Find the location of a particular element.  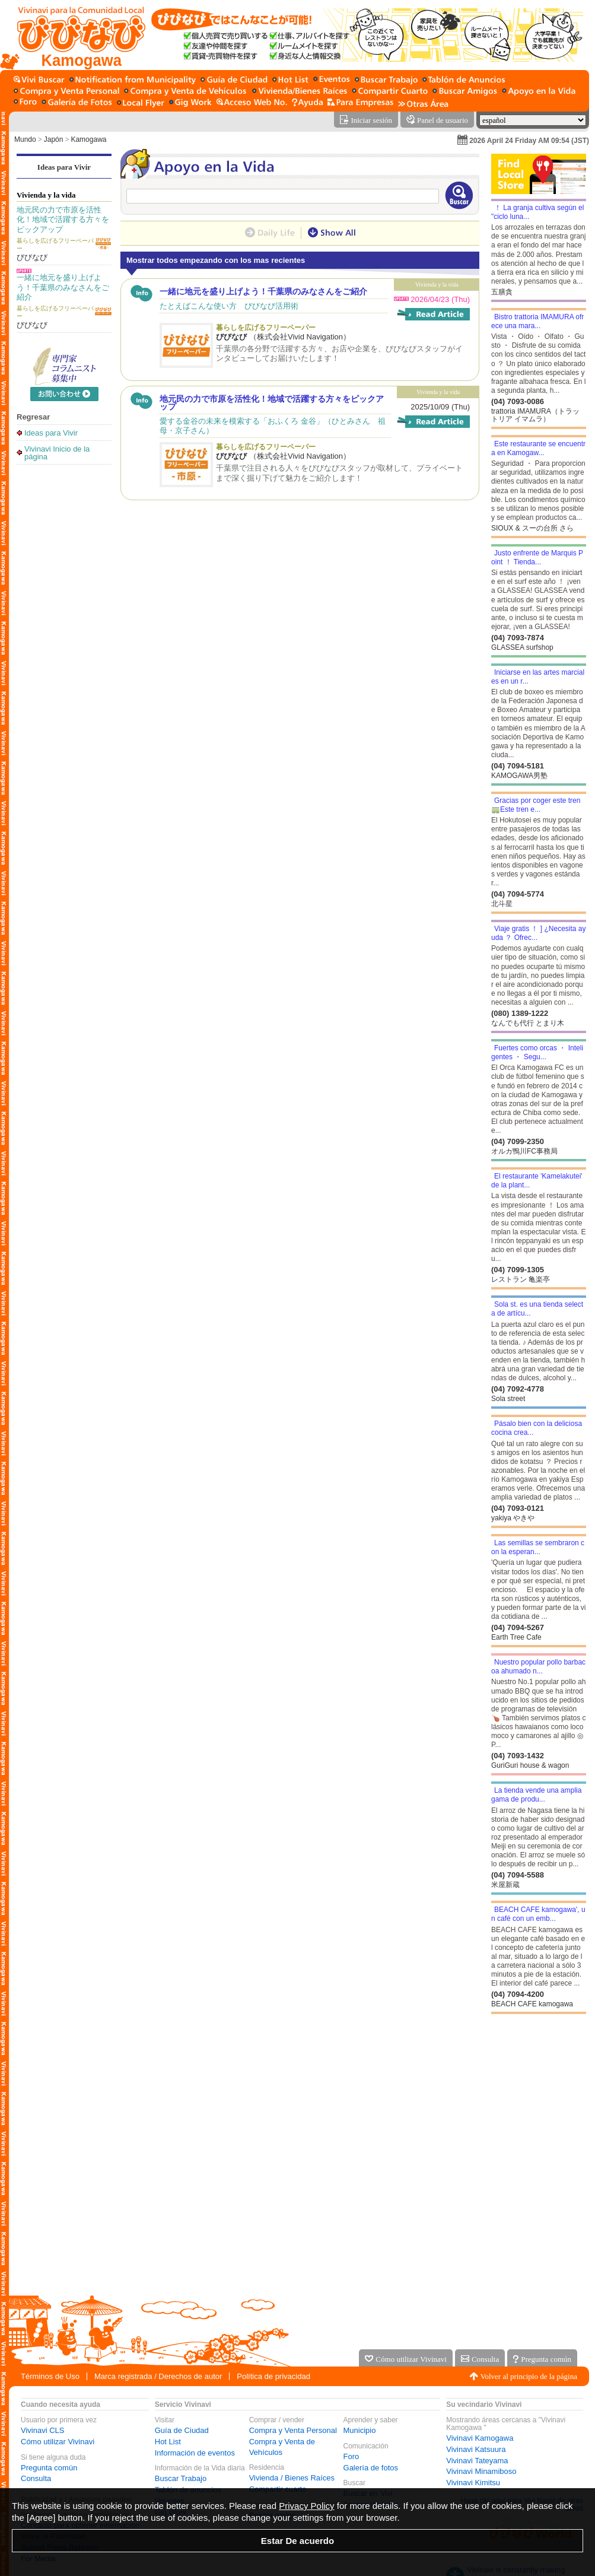

[Otras Área] is located at coordinates (423, 103).